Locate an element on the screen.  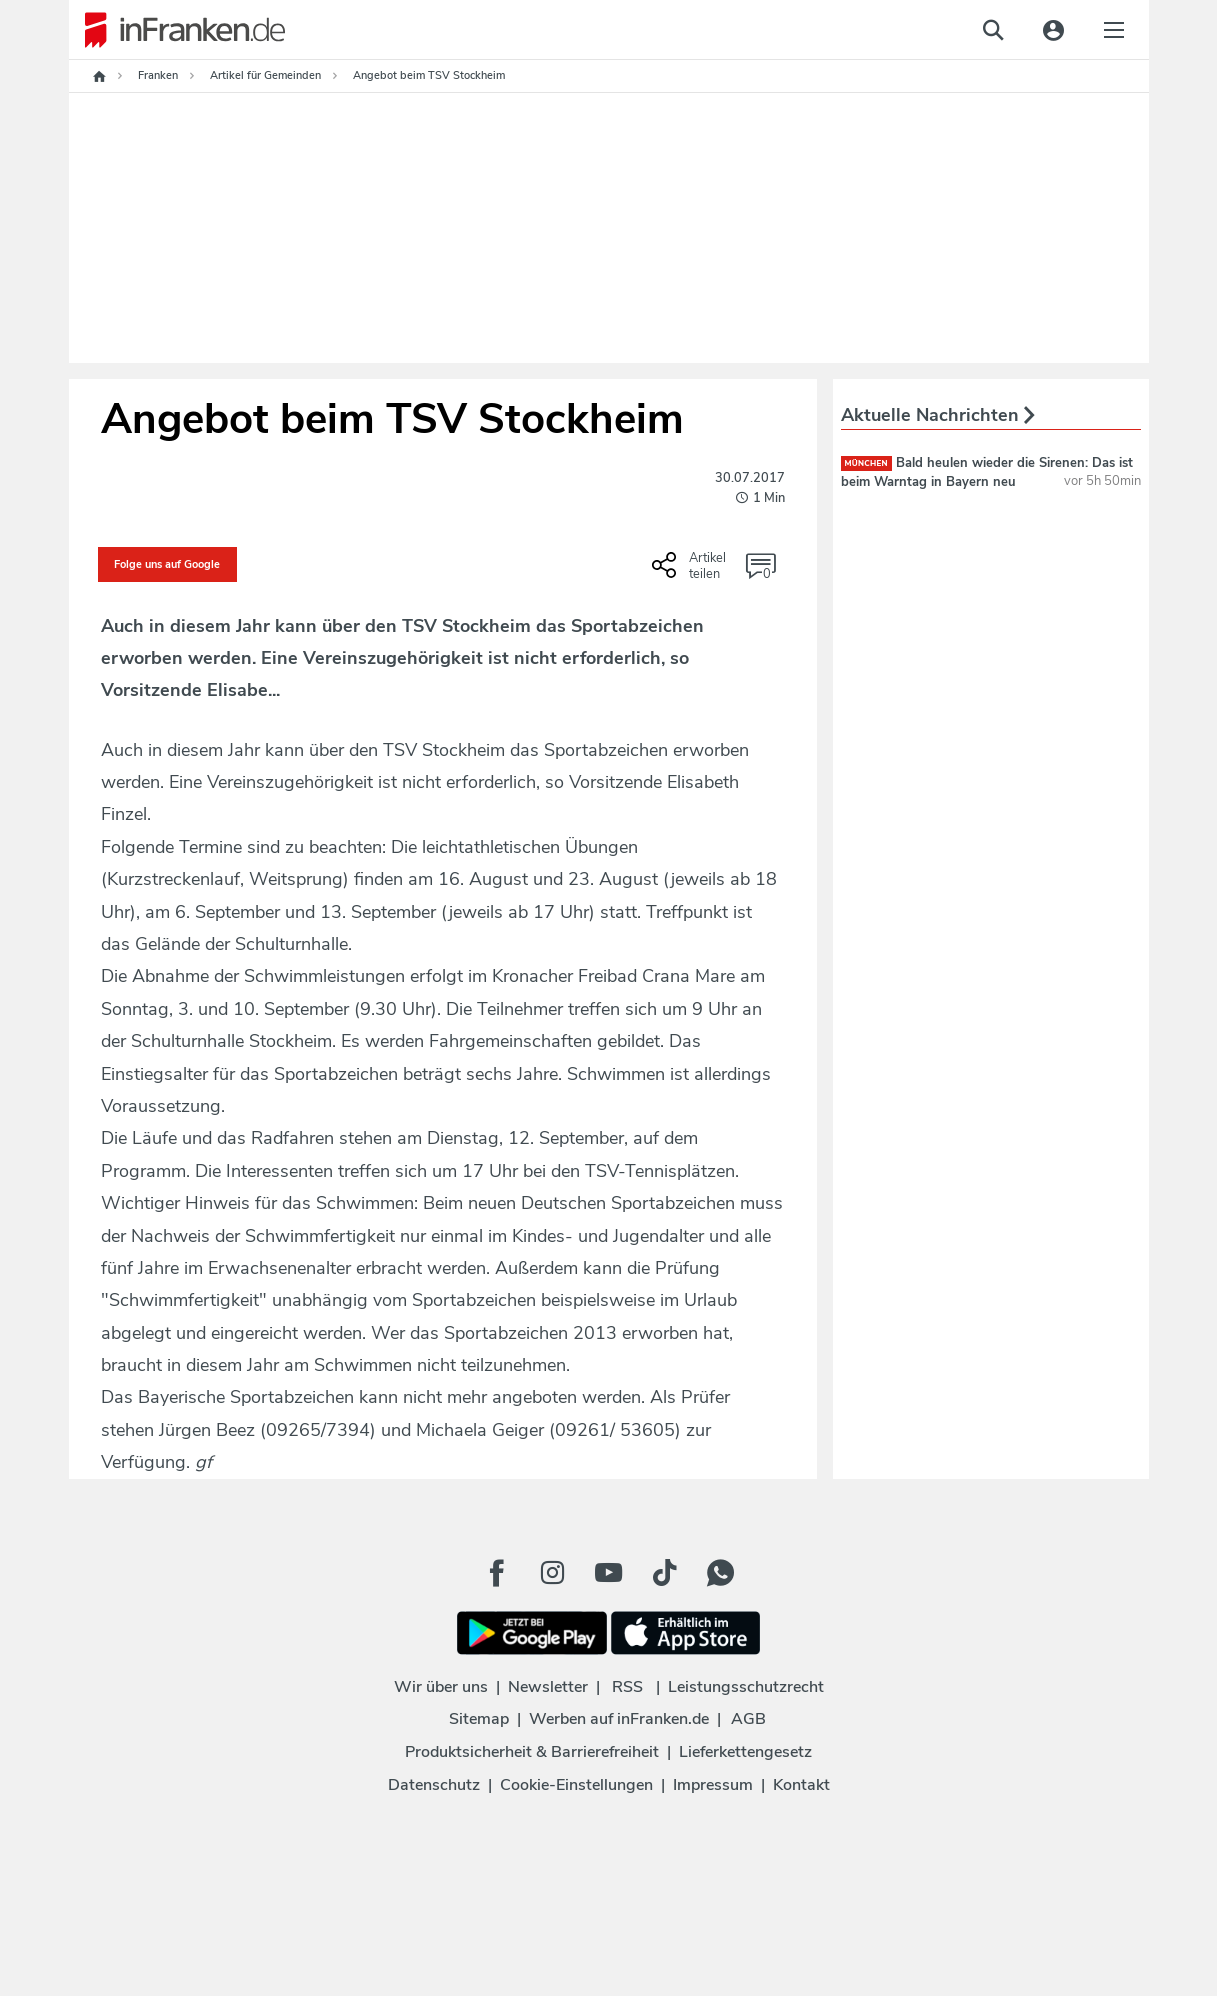
Lieferkettengesetz is located at coordinates (745, 1752).